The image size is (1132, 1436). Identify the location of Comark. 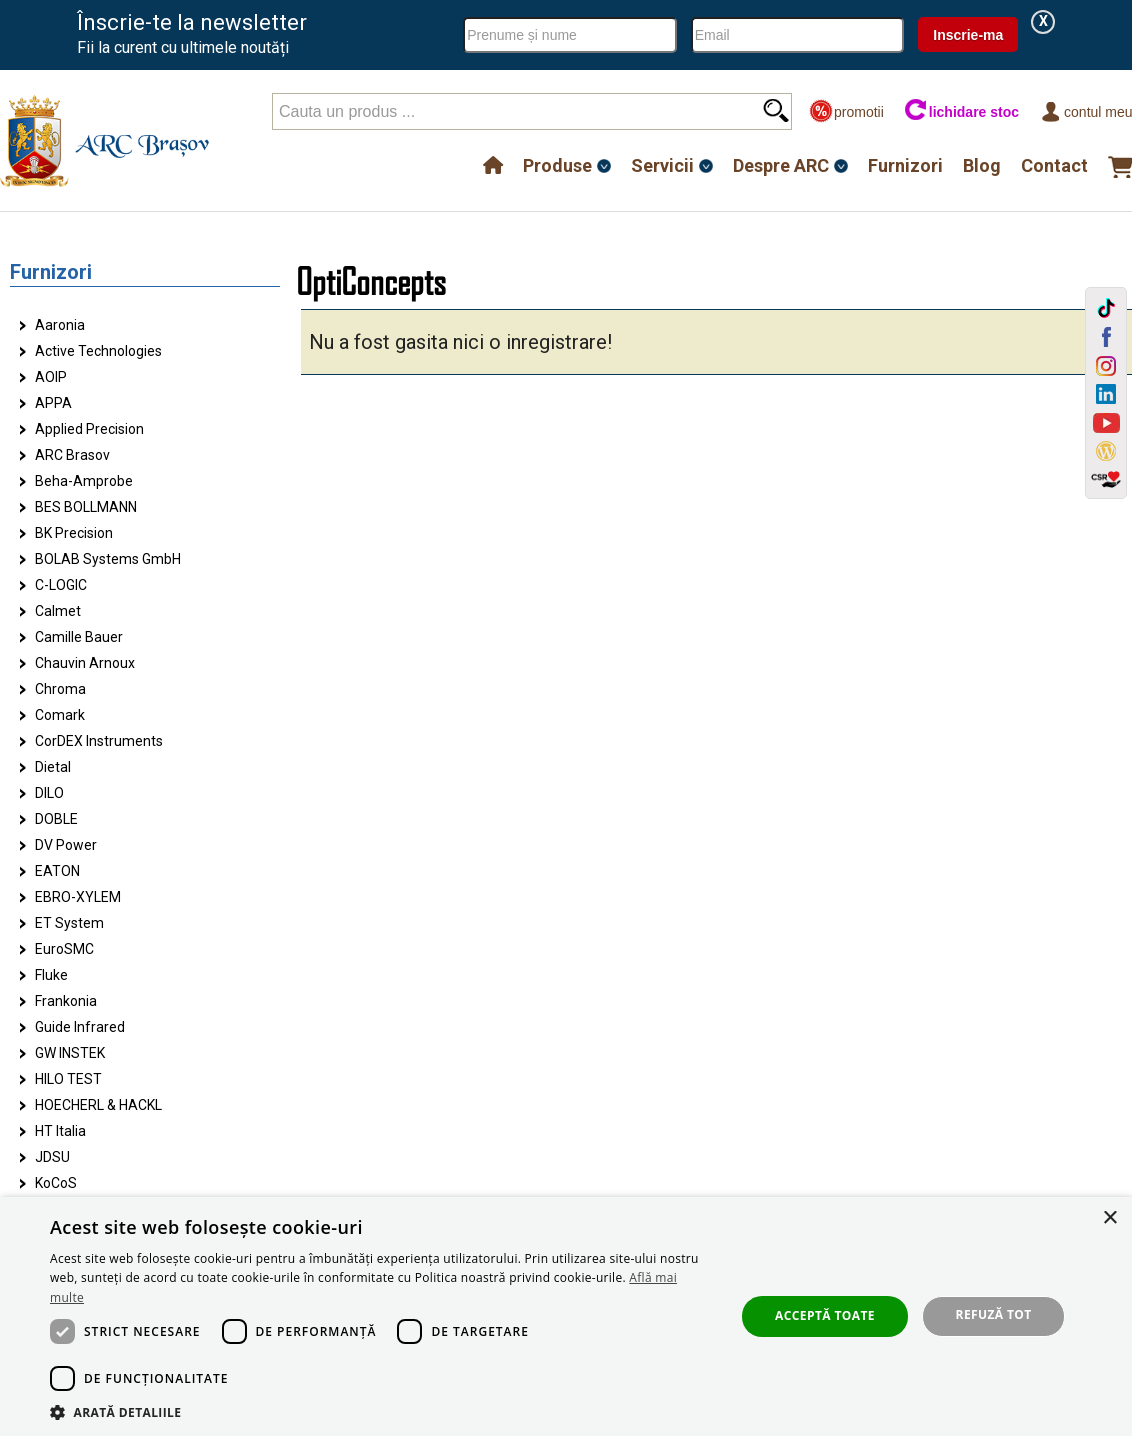
(60, 715).